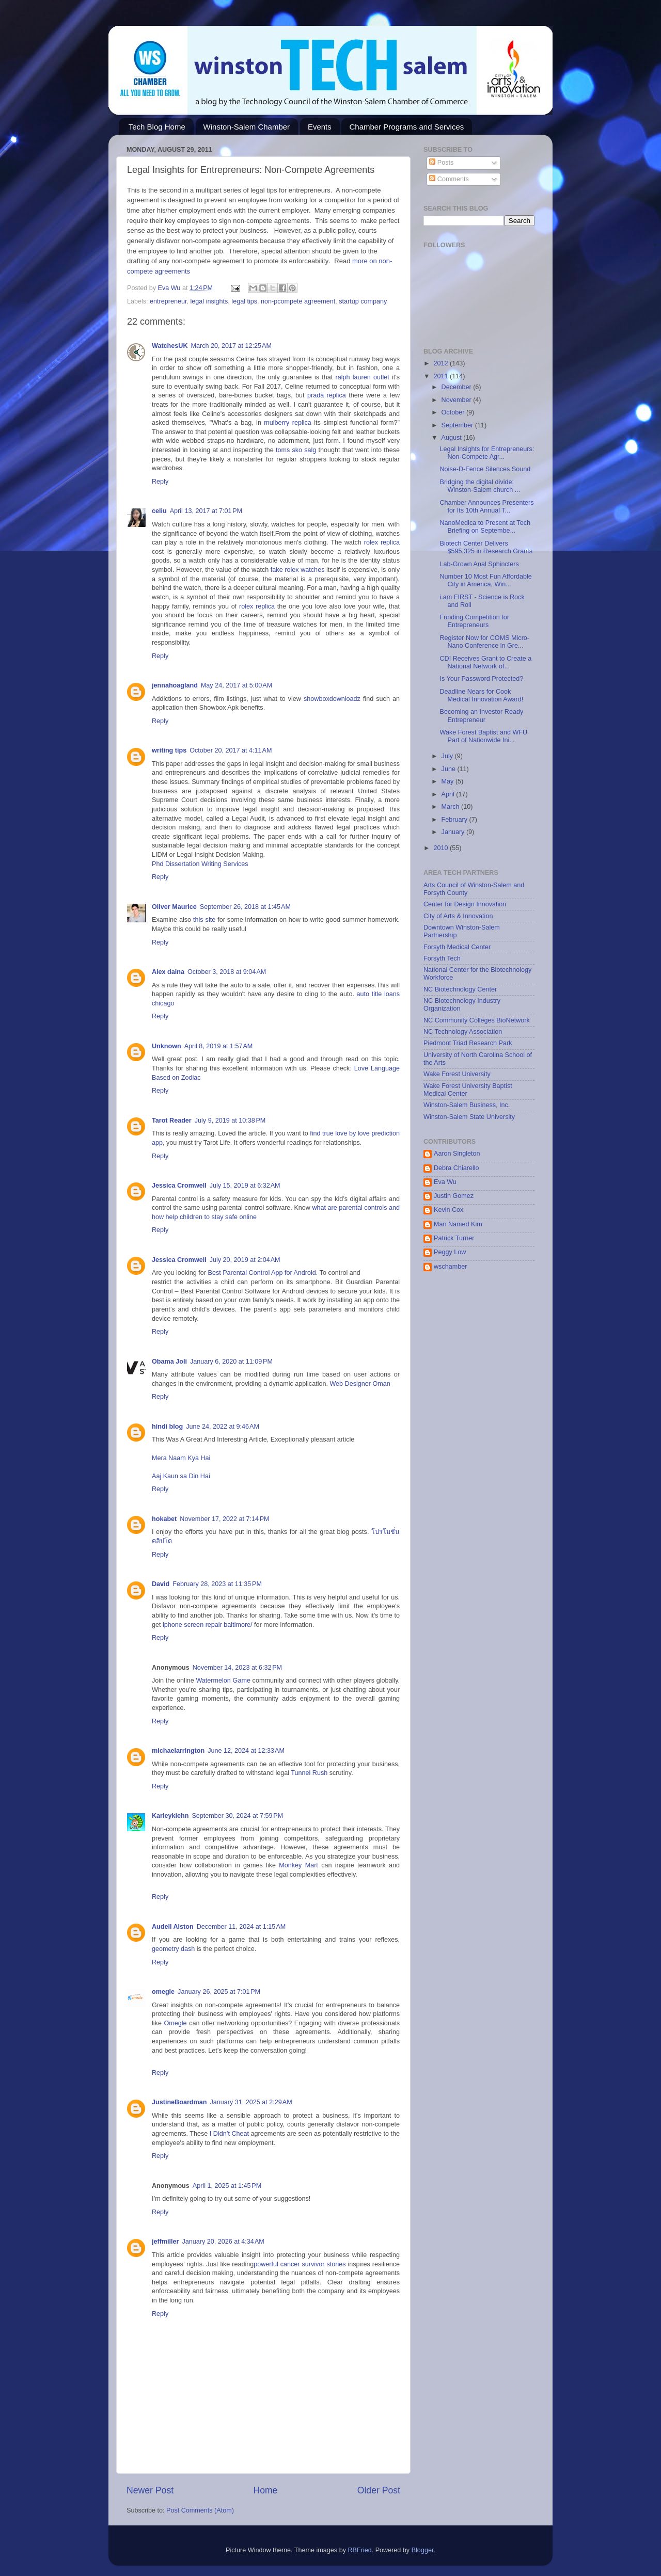 The image size is (661, 2576). I want to click on Unknown, so click(166, 1046).